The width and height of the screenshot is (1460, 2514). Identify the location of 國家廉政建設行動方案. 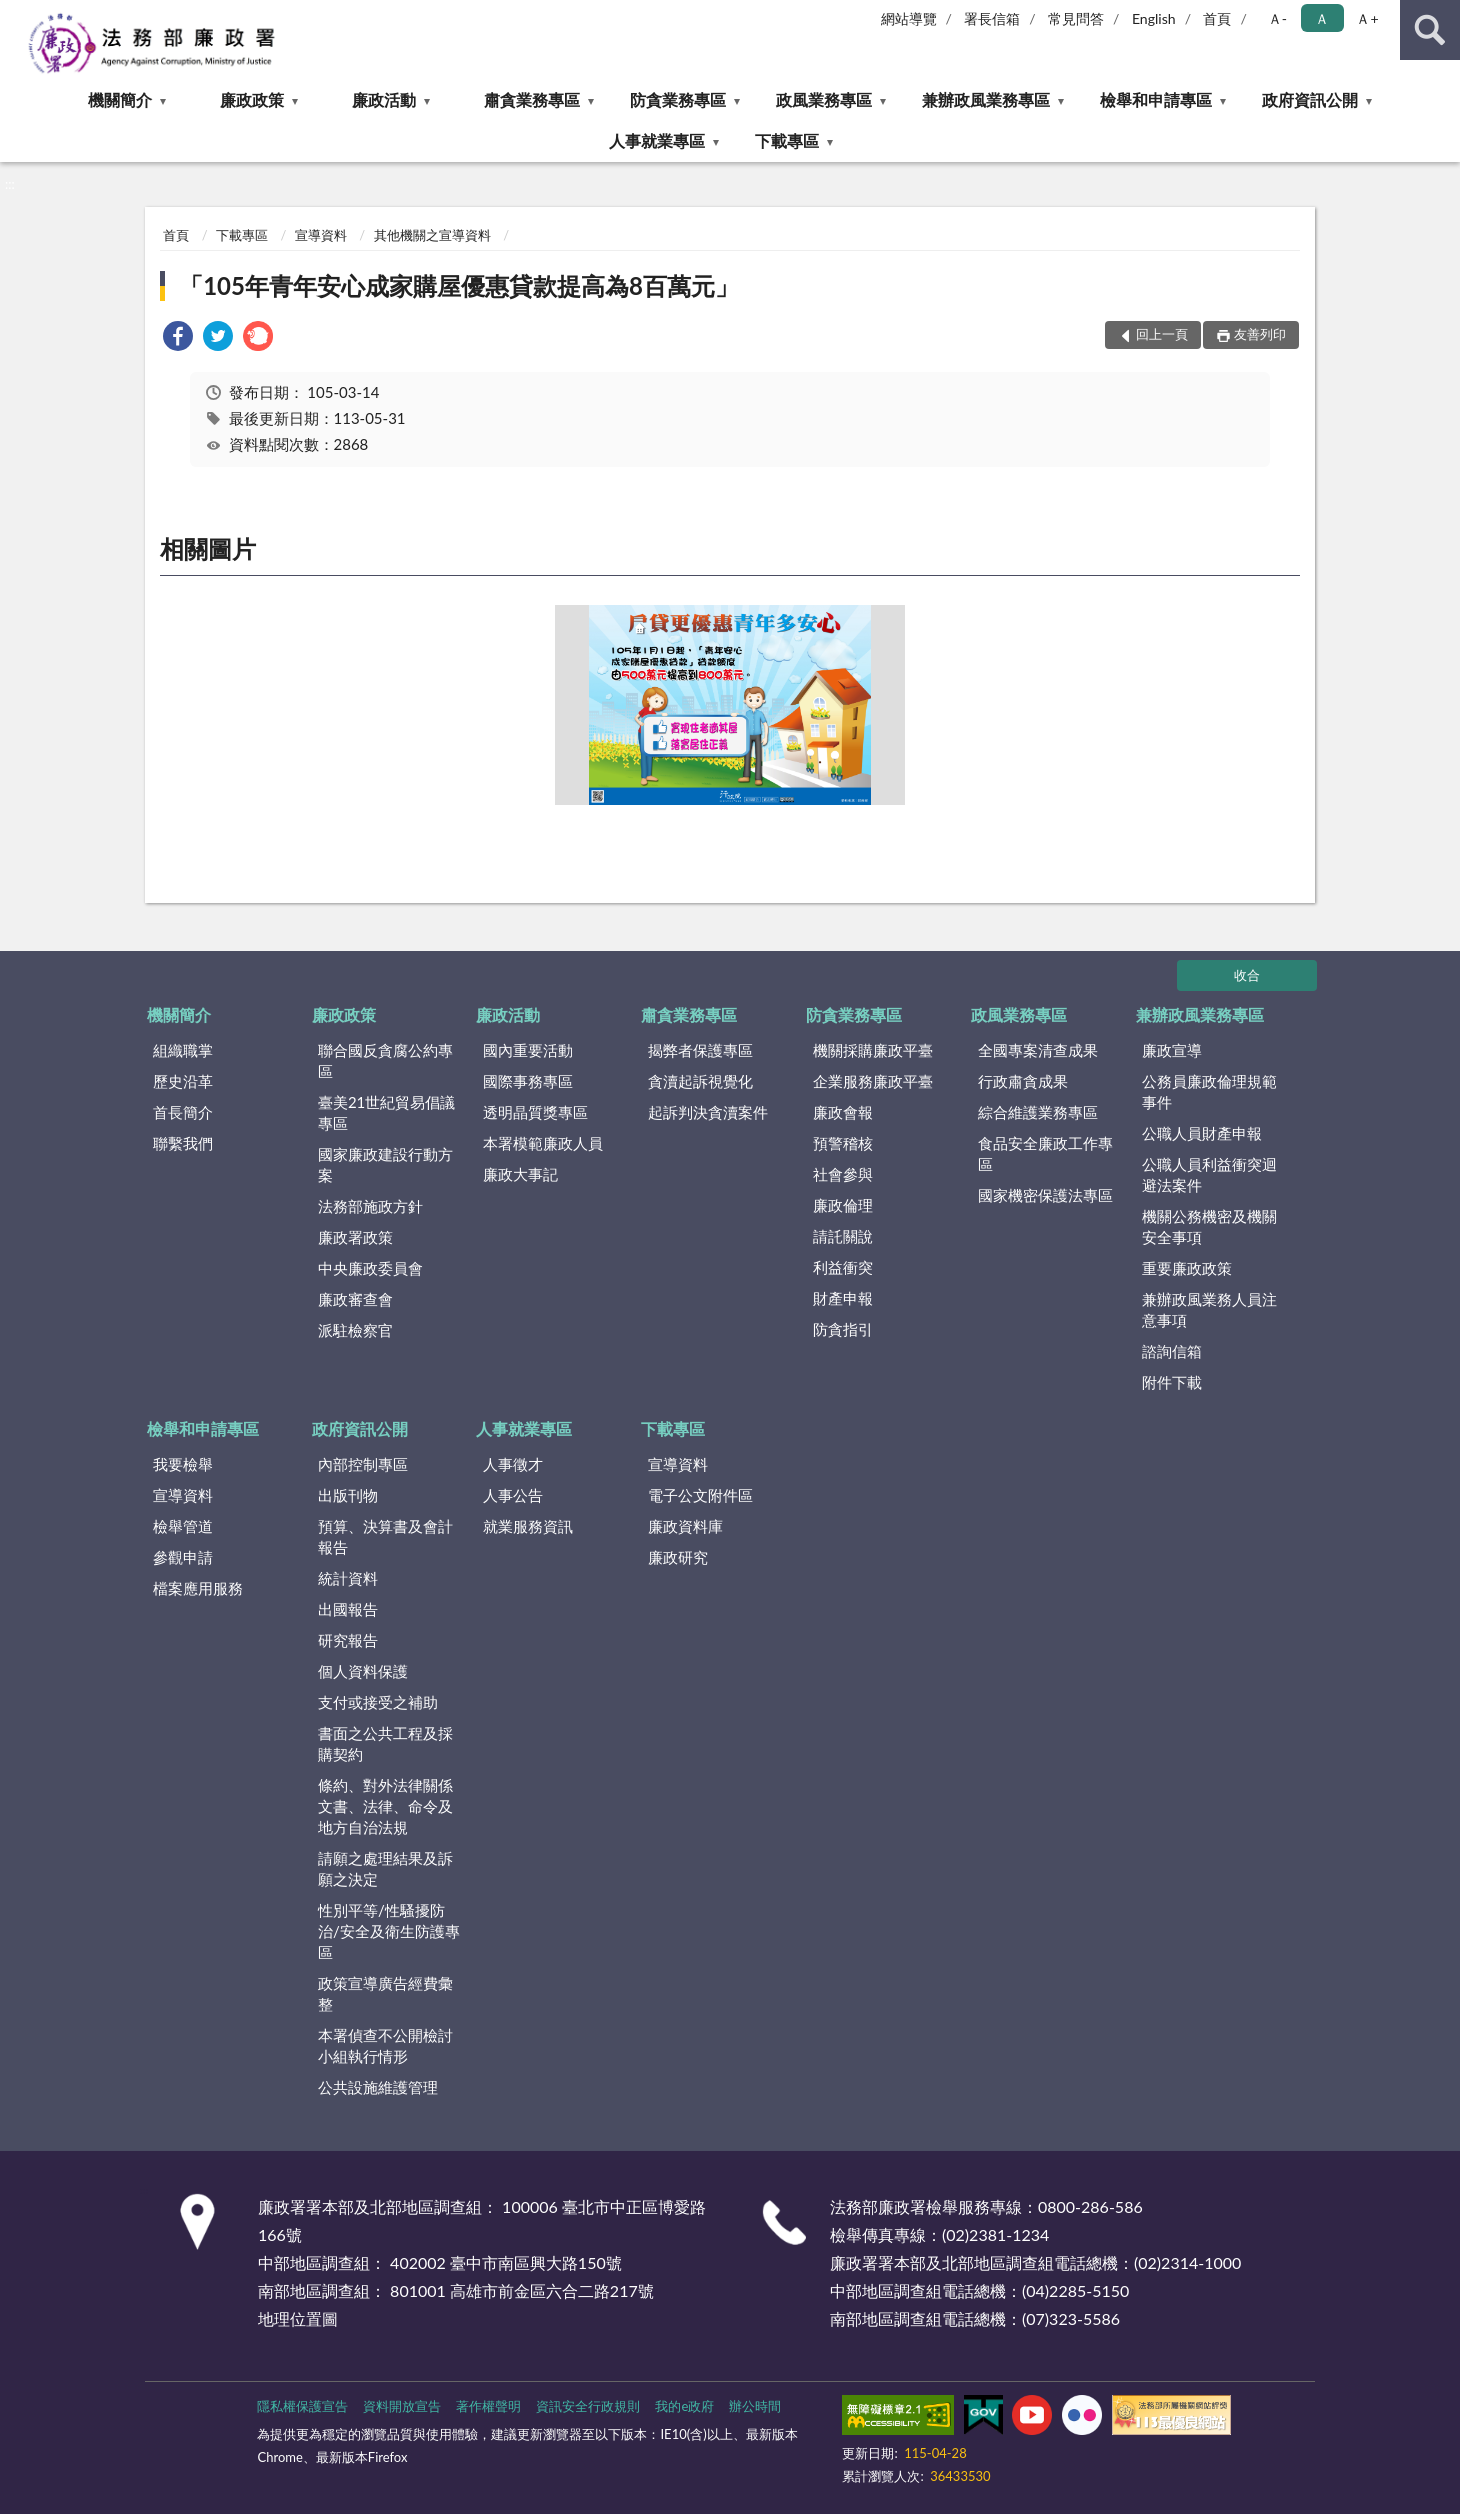
(385, 1164).